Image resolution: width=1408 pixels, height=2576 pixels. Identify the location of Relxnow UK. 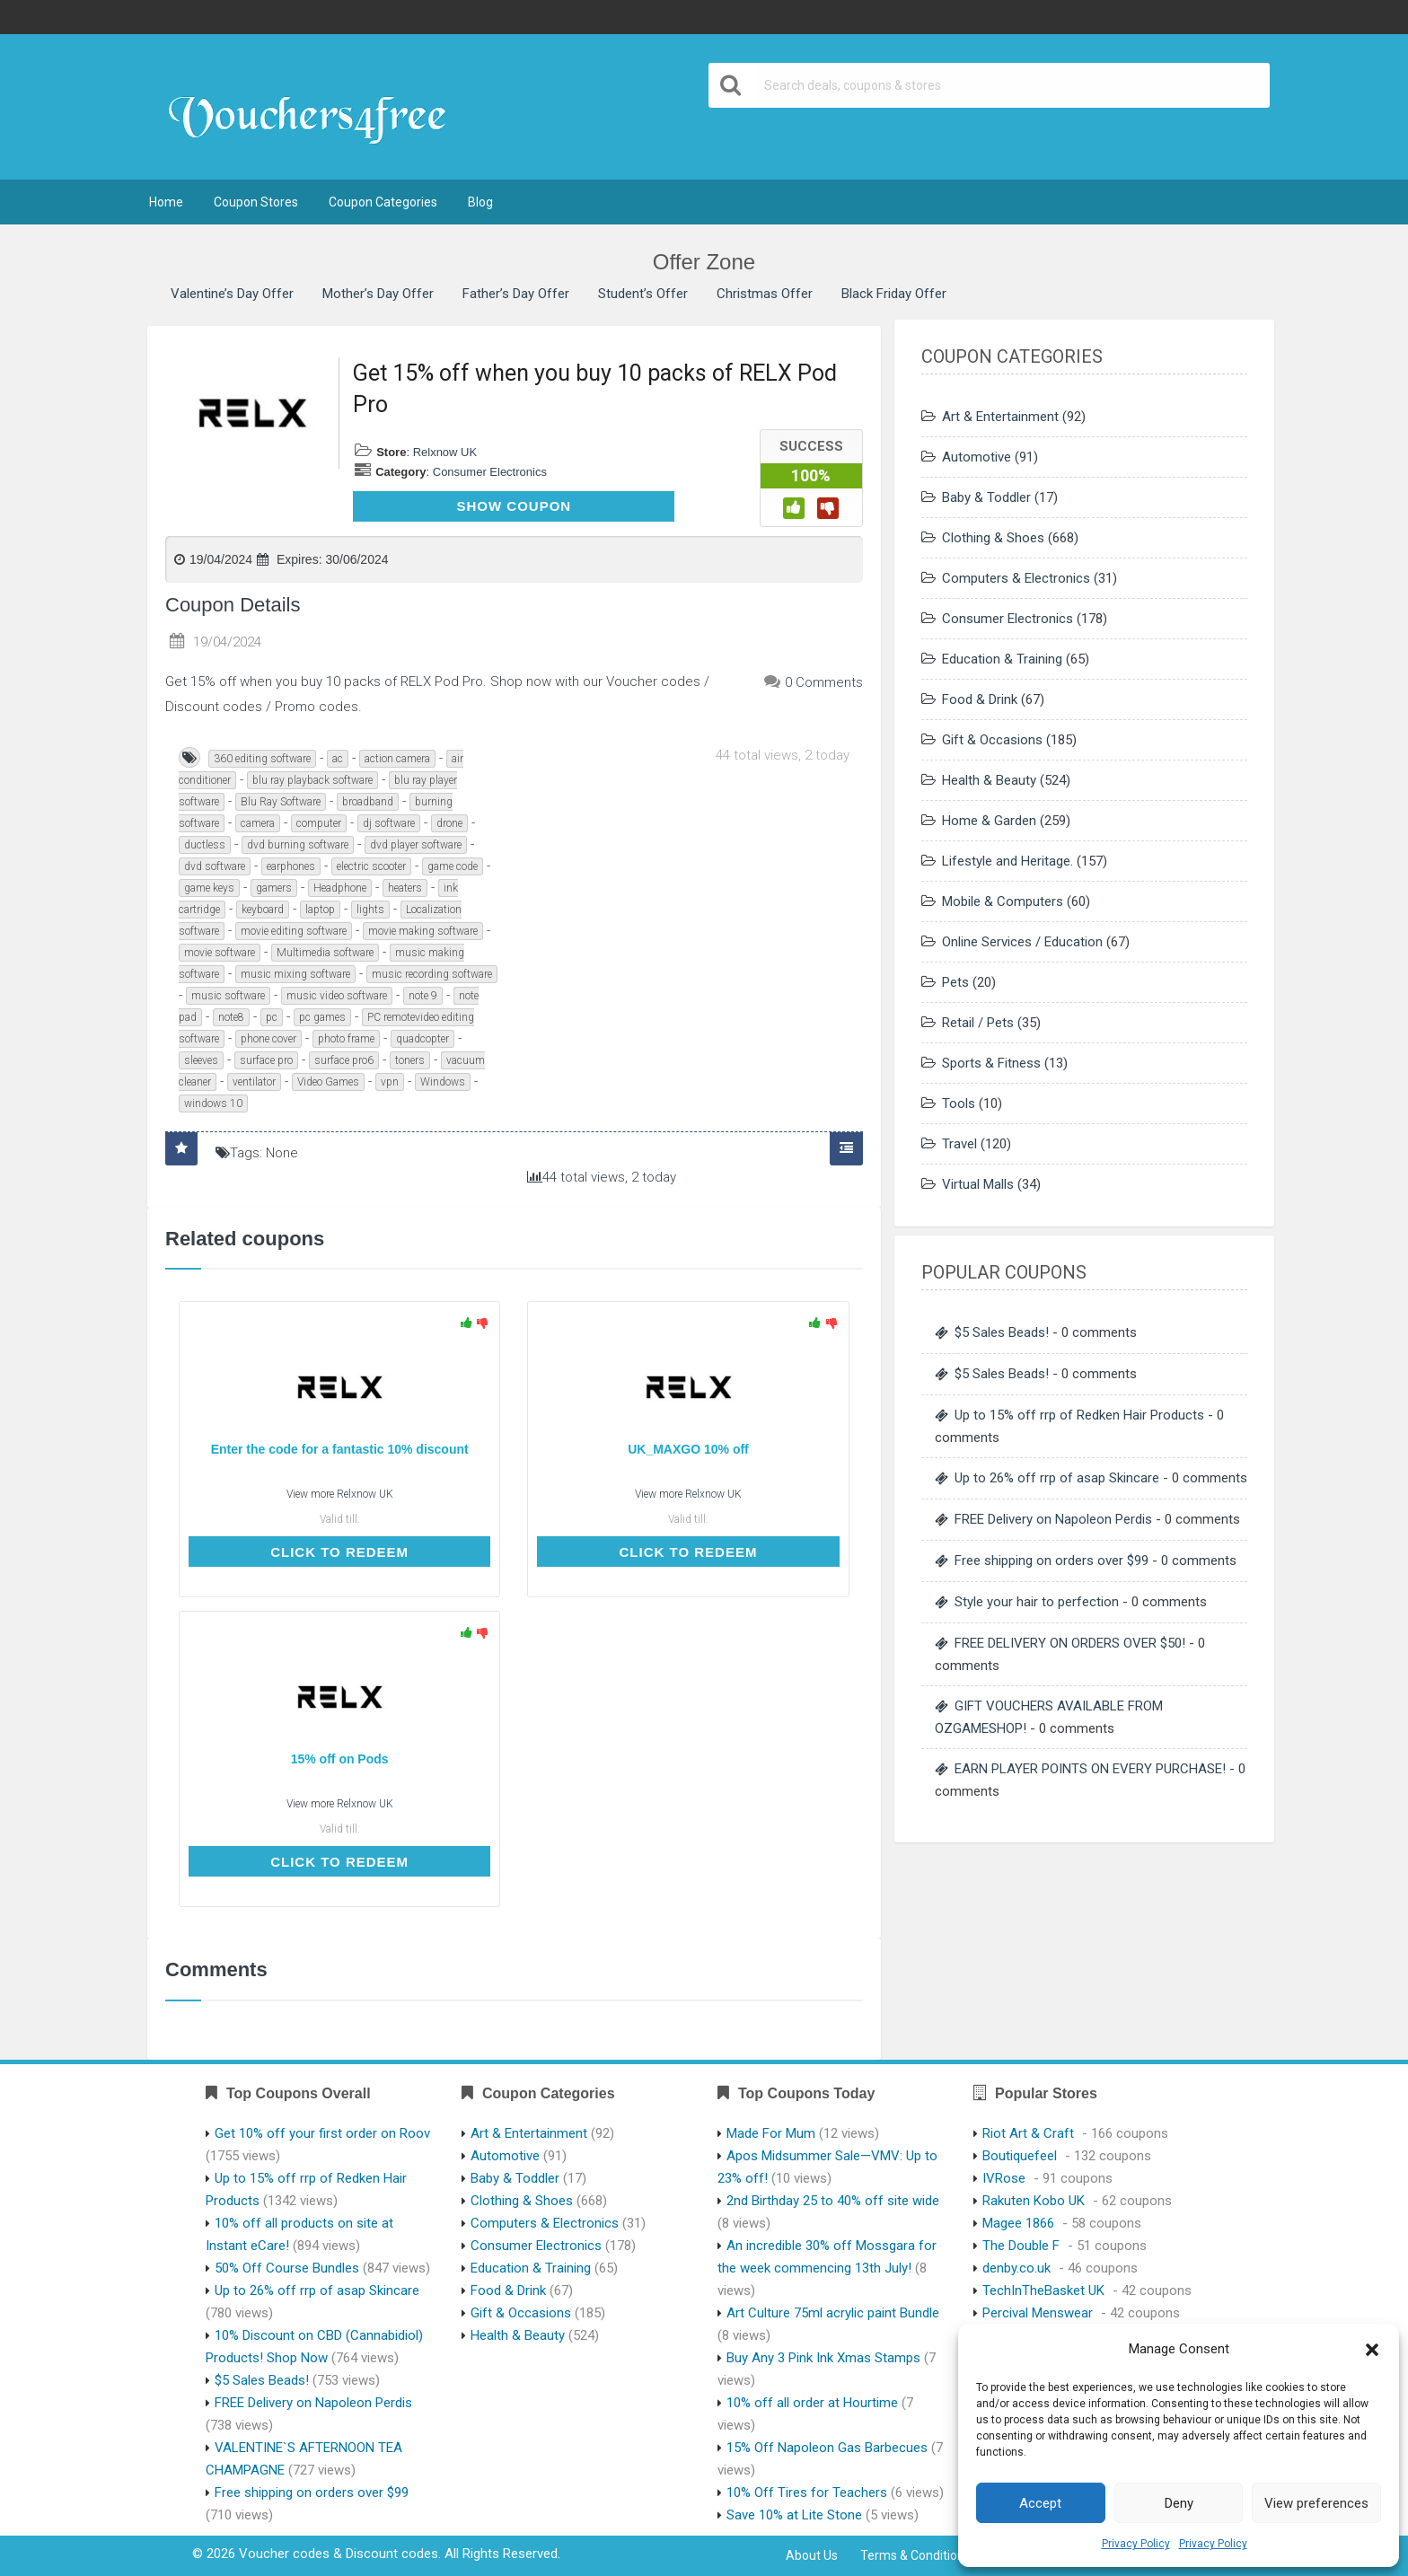
(445, 452).